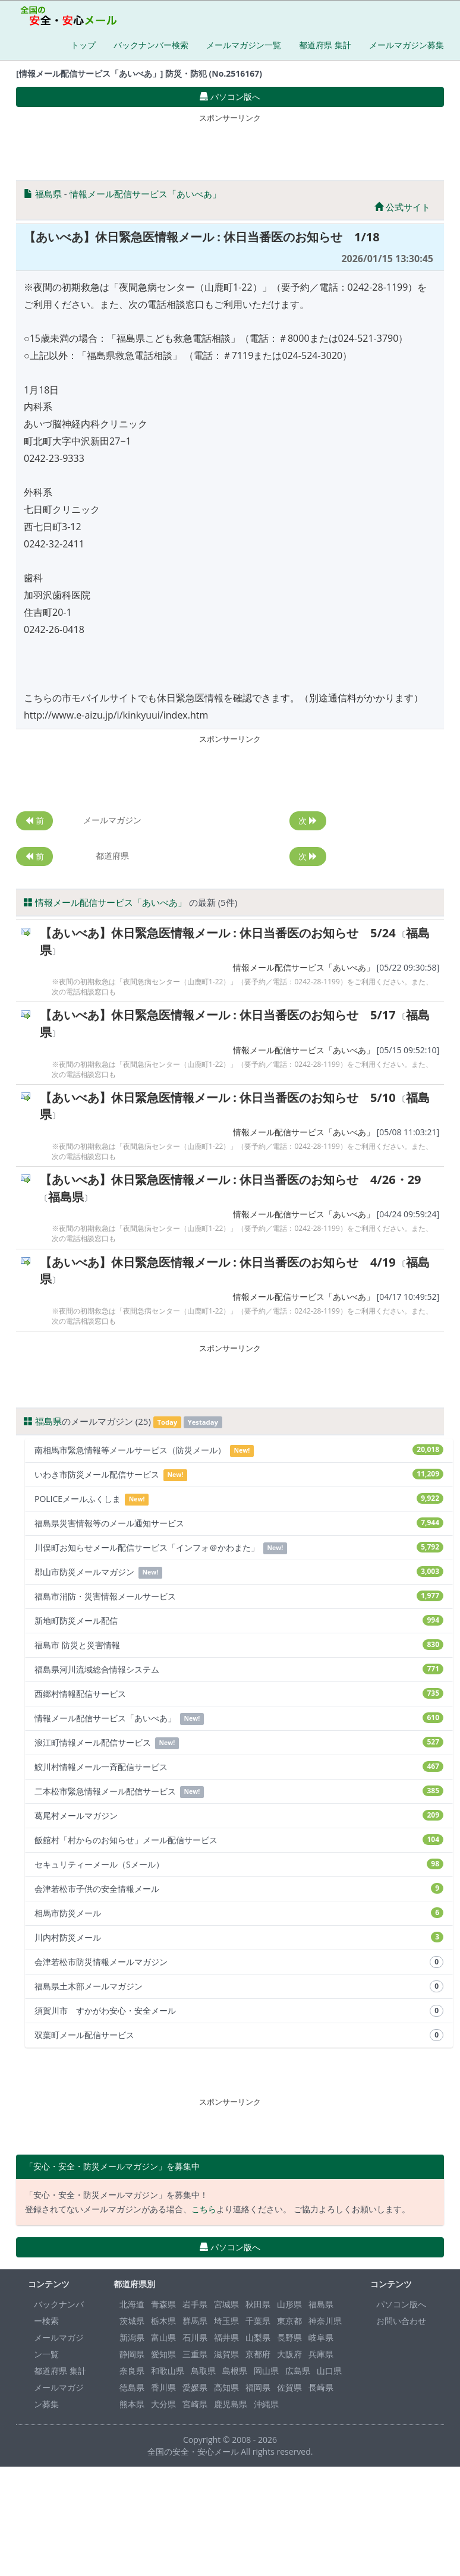 The height and width of the screenshot is (2576, 460). What do you see at coordinates (131, 2304) in the screenshot?
I see `北海道` at bounding box center [131, 2304].